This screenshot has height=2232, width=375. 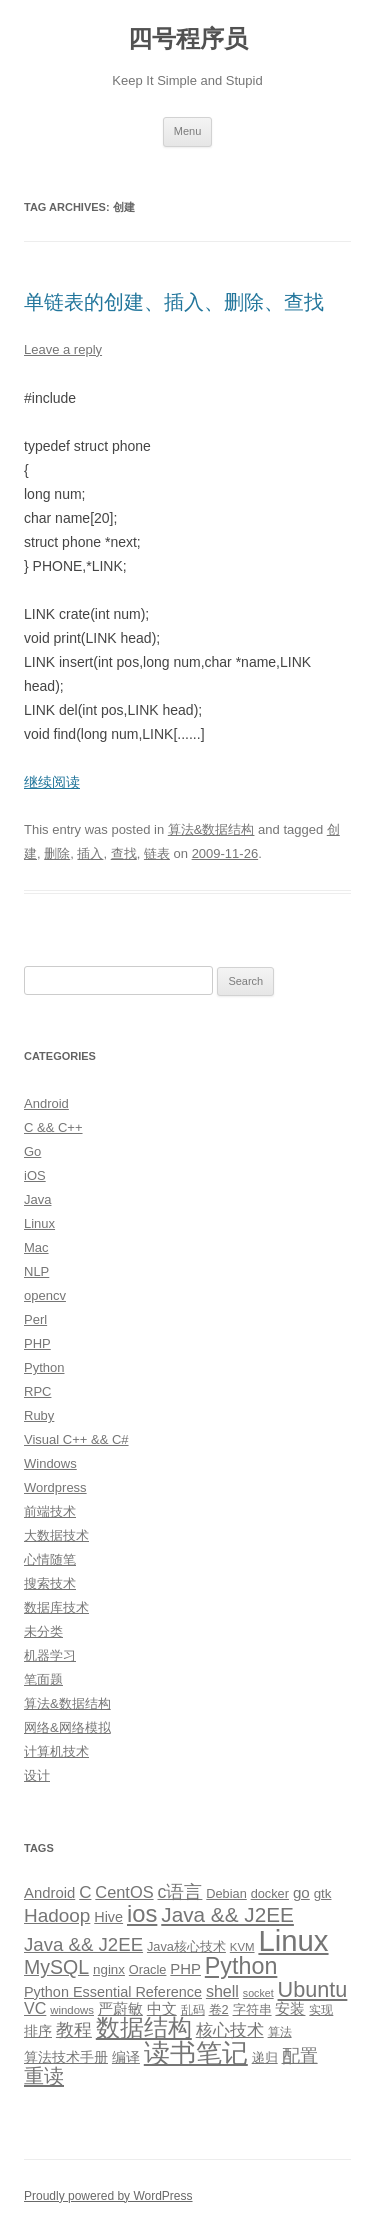 What do you see at coordinates (67, 1727) in the screenshot?
I see `网络&网络模拟` at bounding box center [67, 1727].